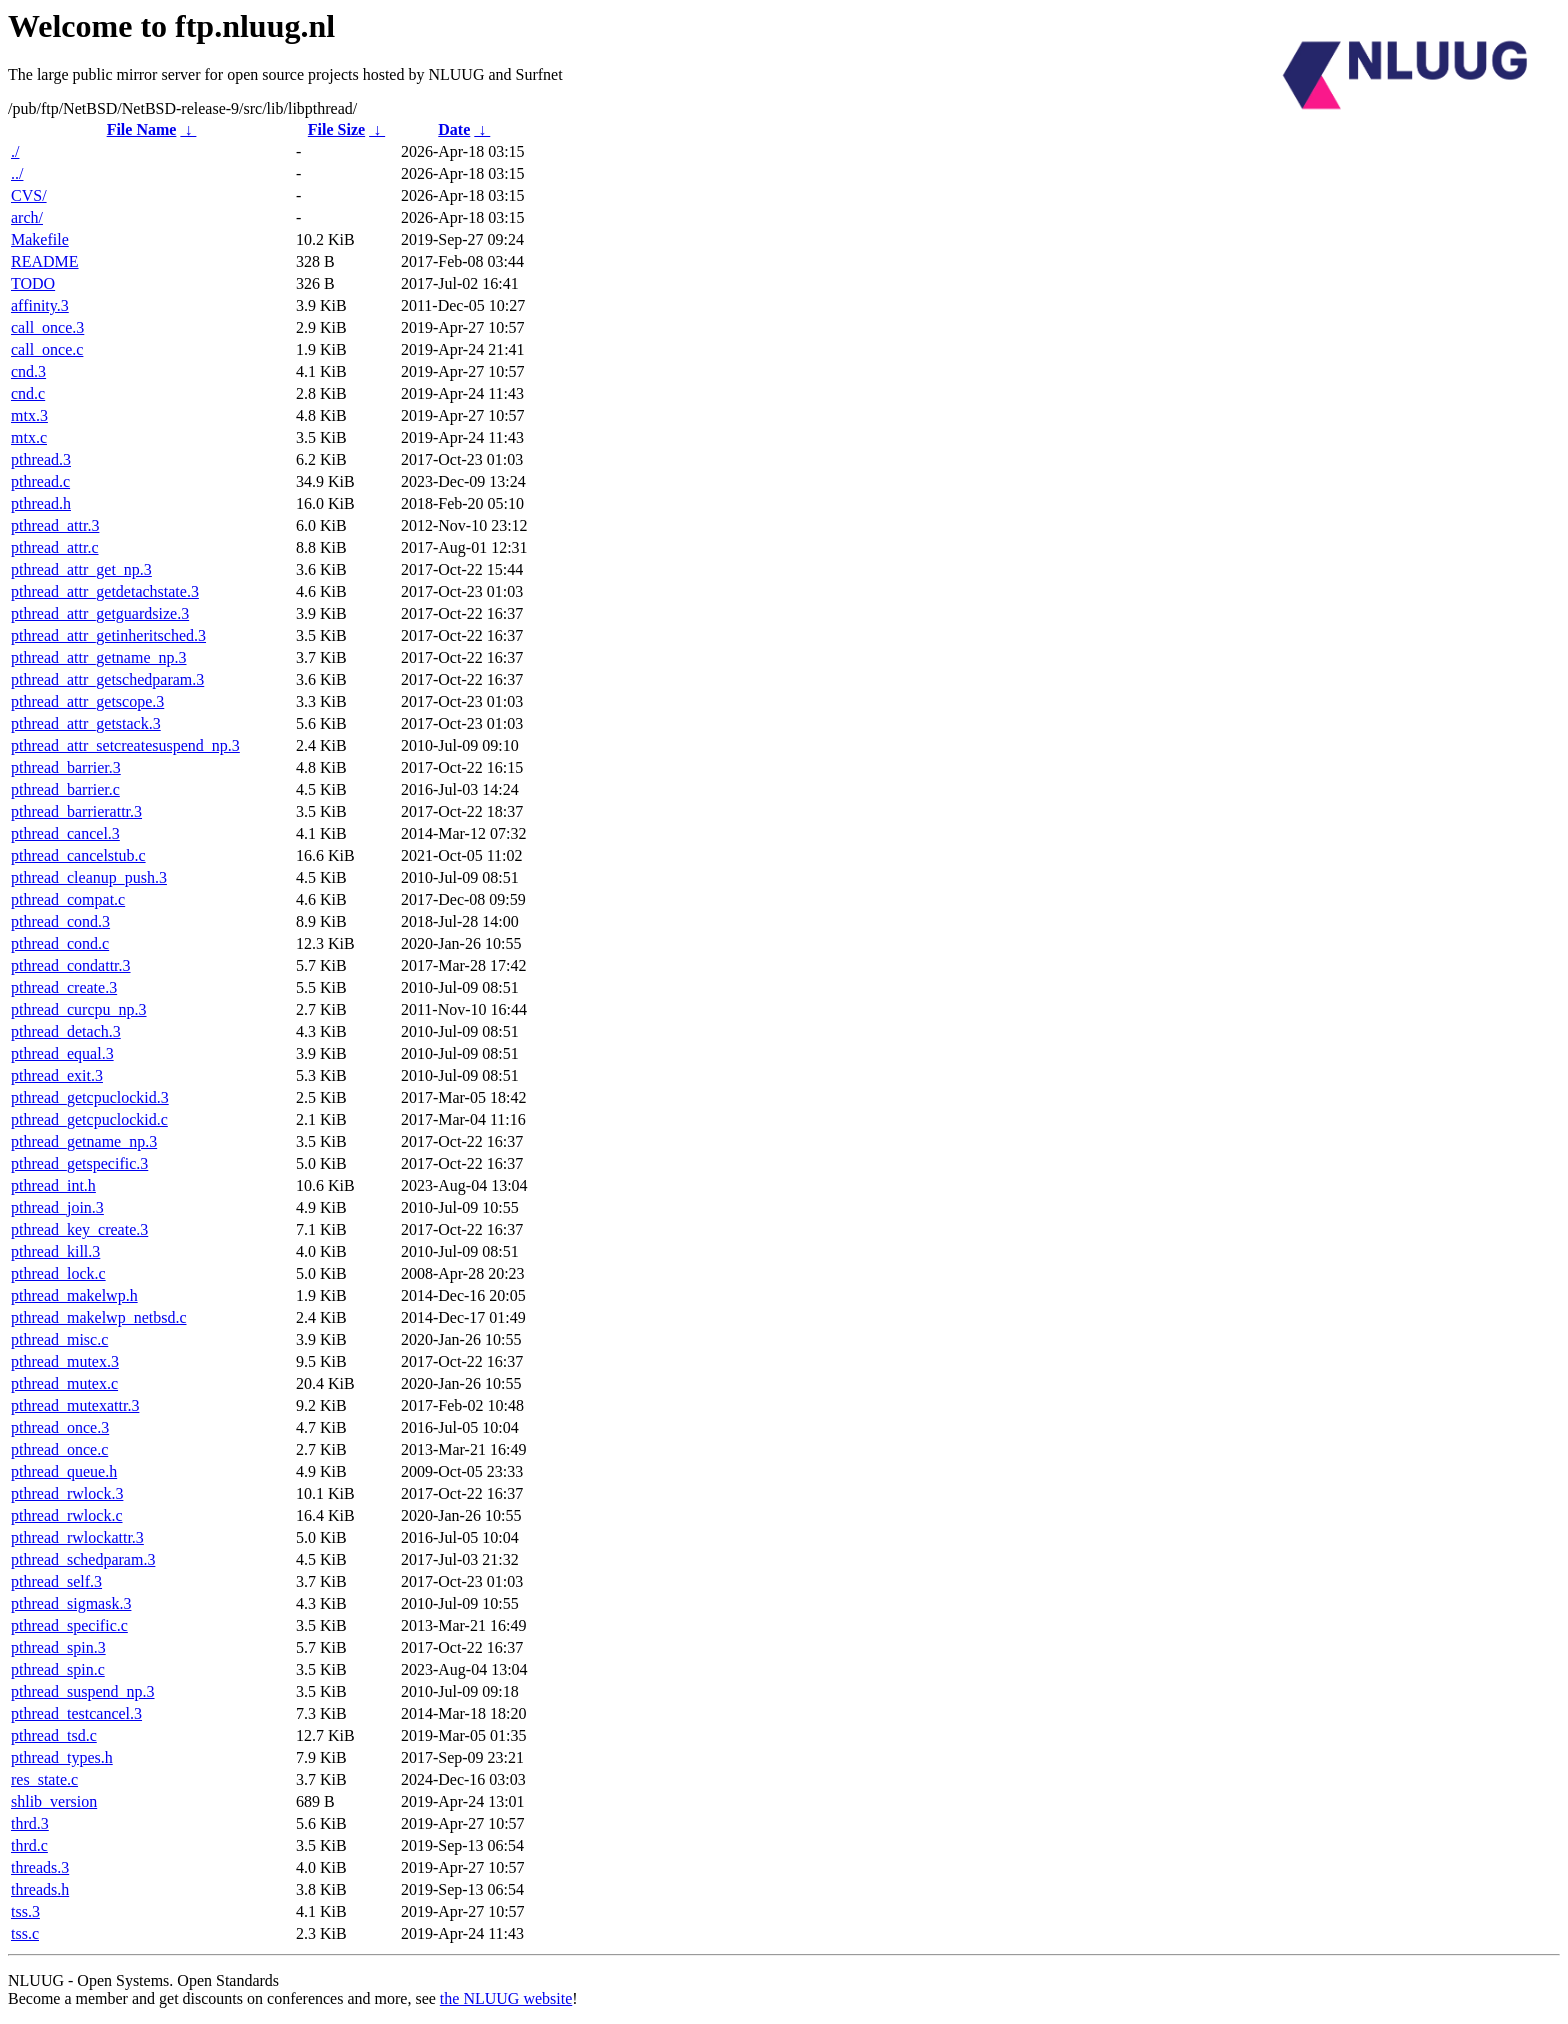 Image resolution: width=1568 pixels, height=2024 pixels. I want to click on pthread_attr_getscope.3, so click(87, 701).